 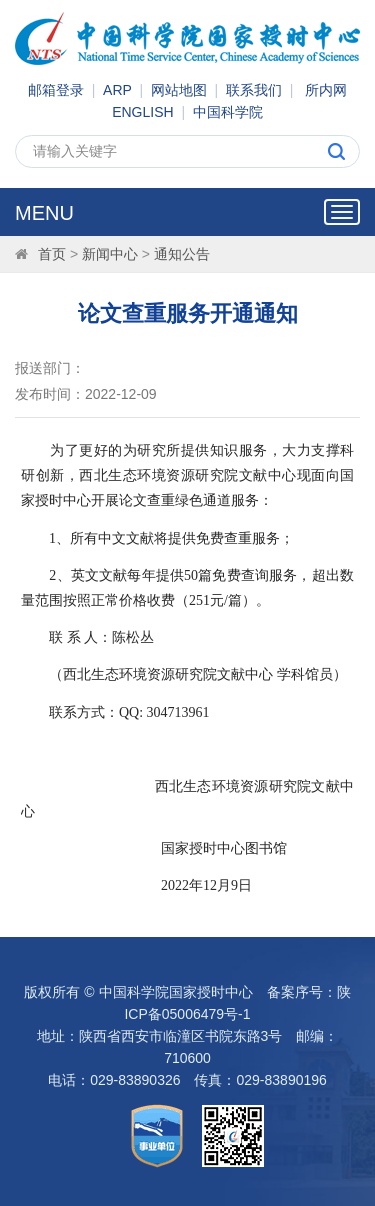 I want to click on 邮箱登录, so click(x=56, y=90).